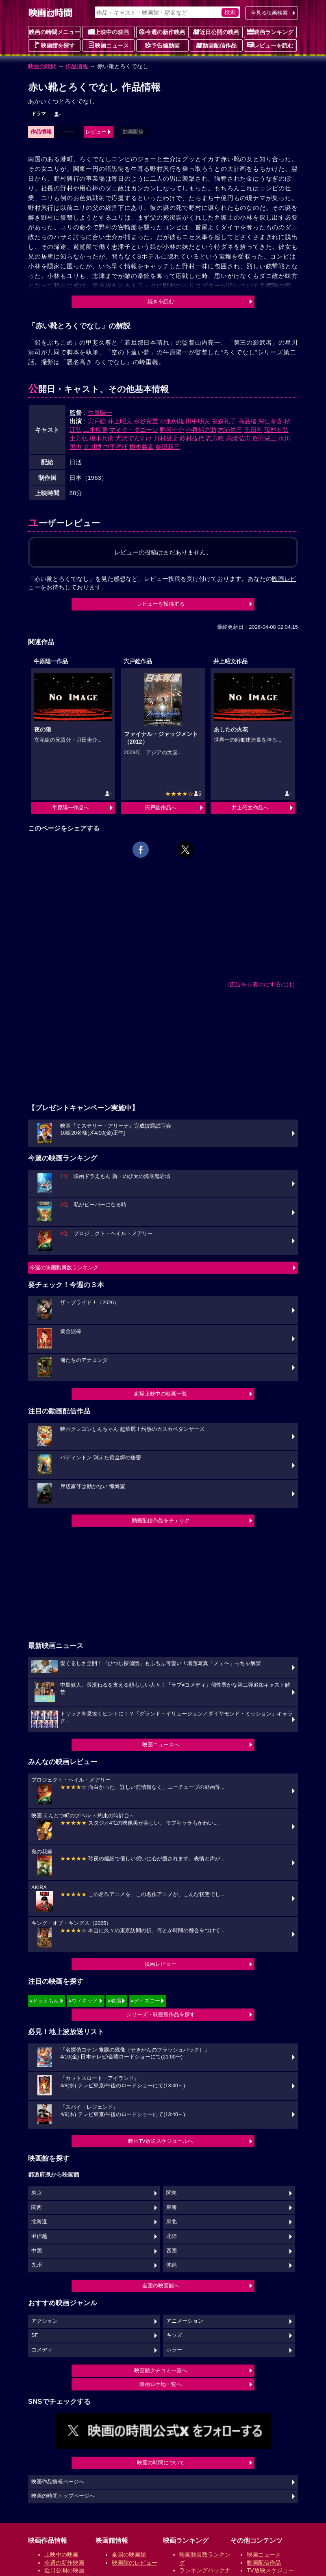 This screenshot has height=2576, width=326. Describe the element at coordinates (76, 66) in the screenshot. I see `作品情報` at that location.